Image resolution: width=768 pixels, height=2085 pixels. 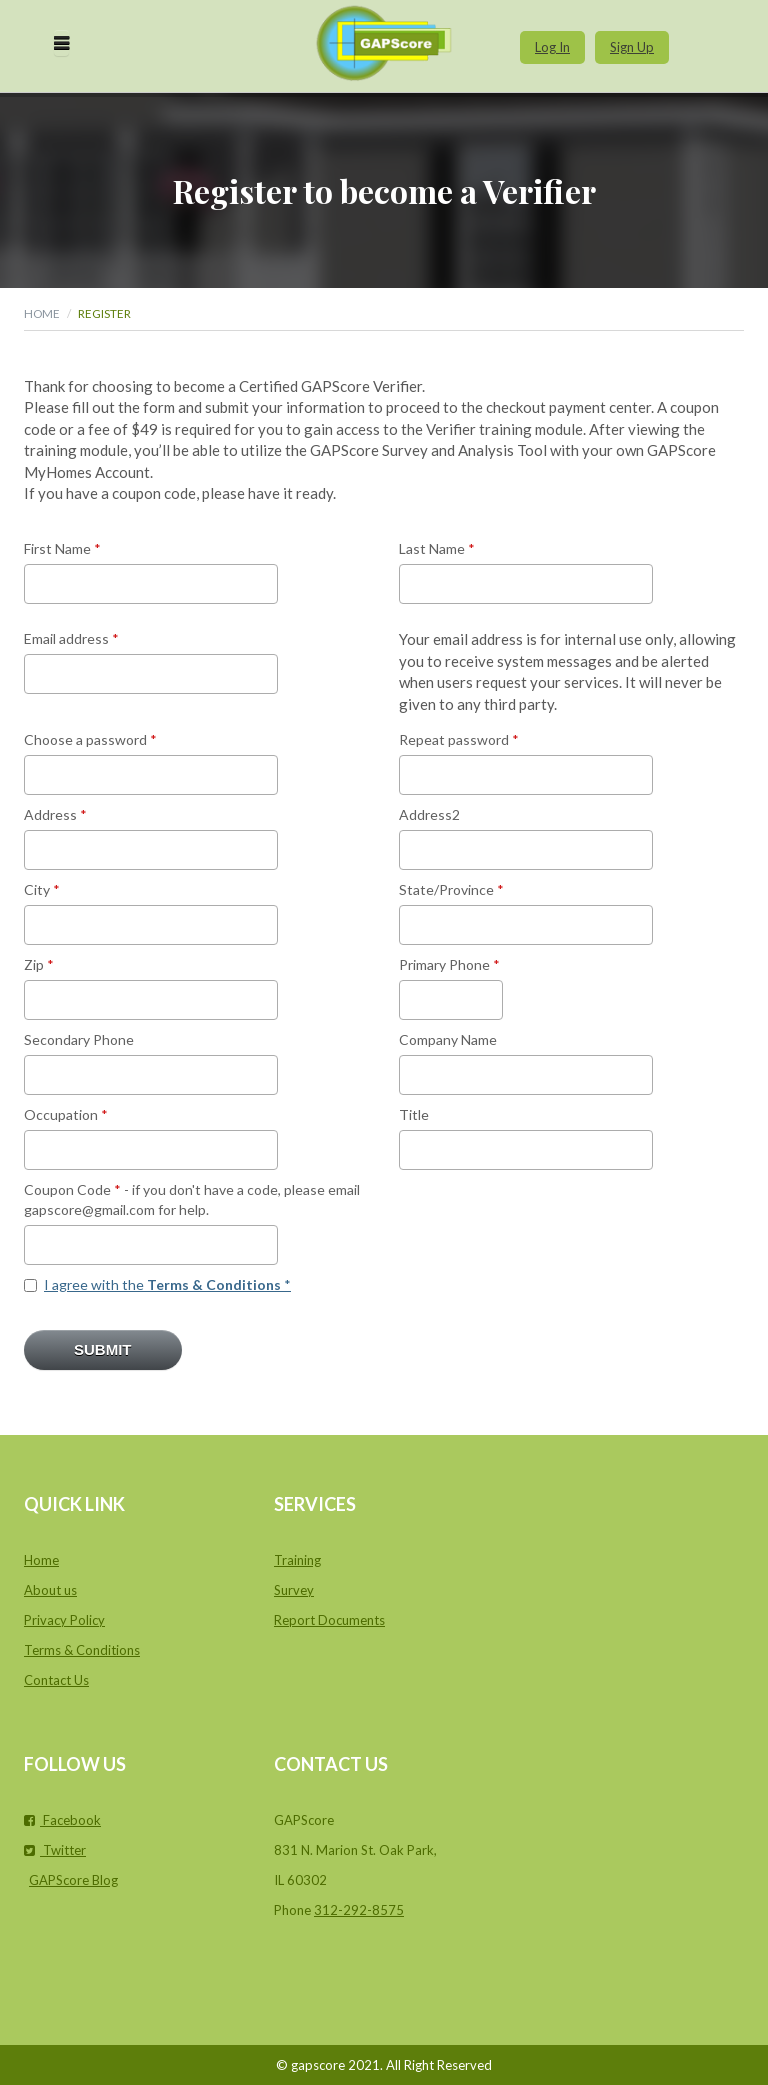 I want to click on City, so click(x=42, y=889).